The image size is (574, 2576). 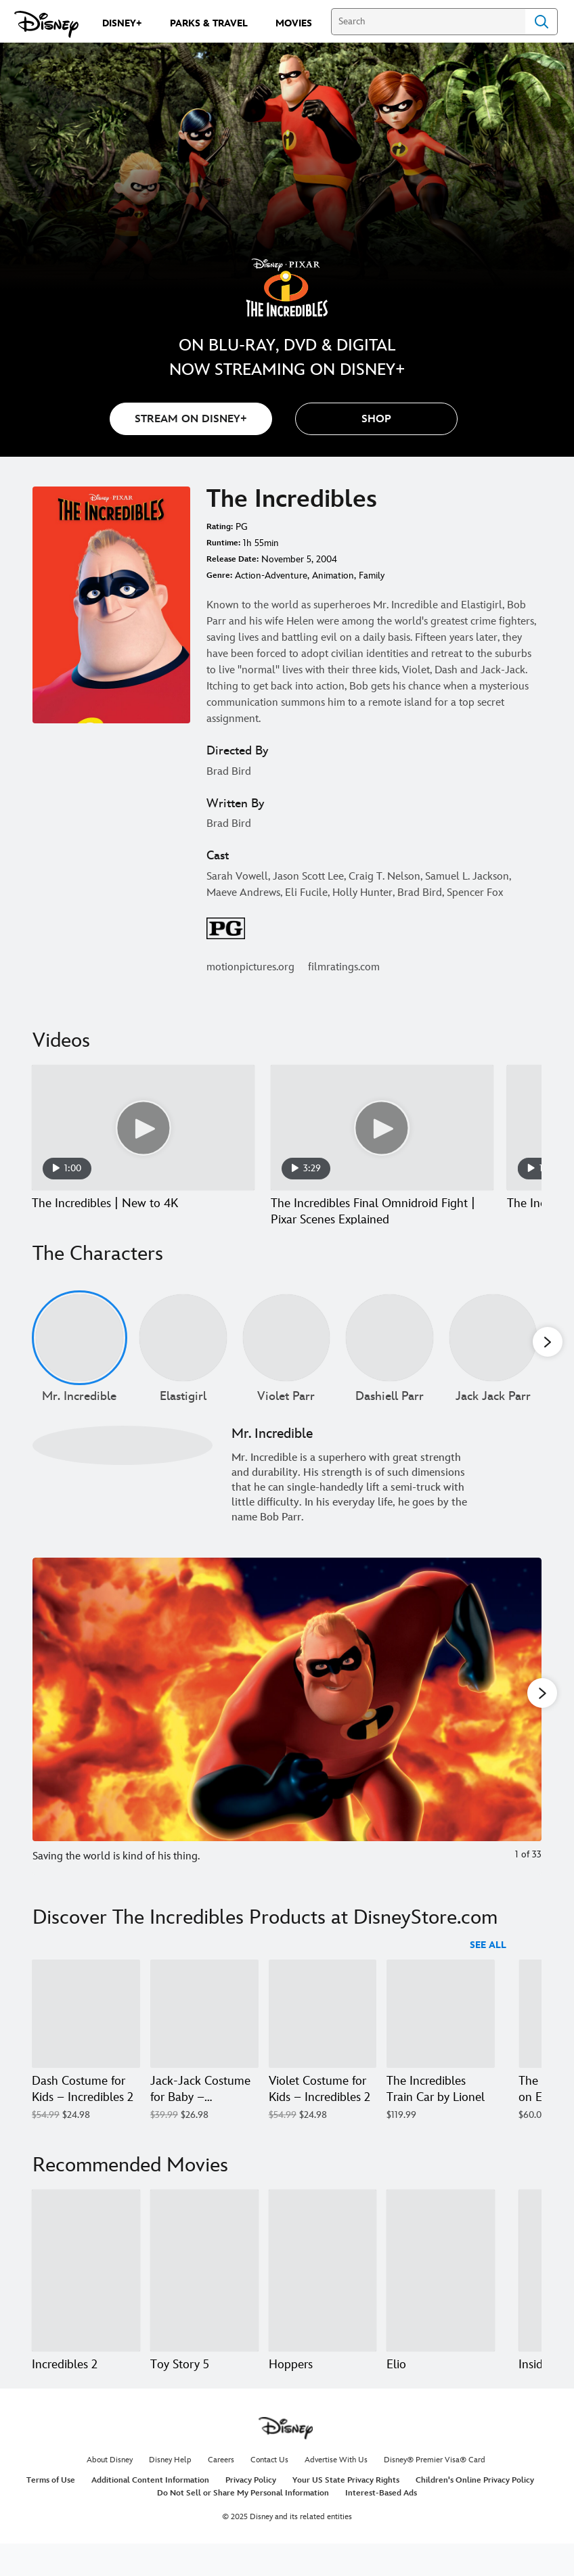 What do you see at coordinates (541, 22) in the screenshot?
I see `Search [Submit Search]` at bounding box center [541, 22].